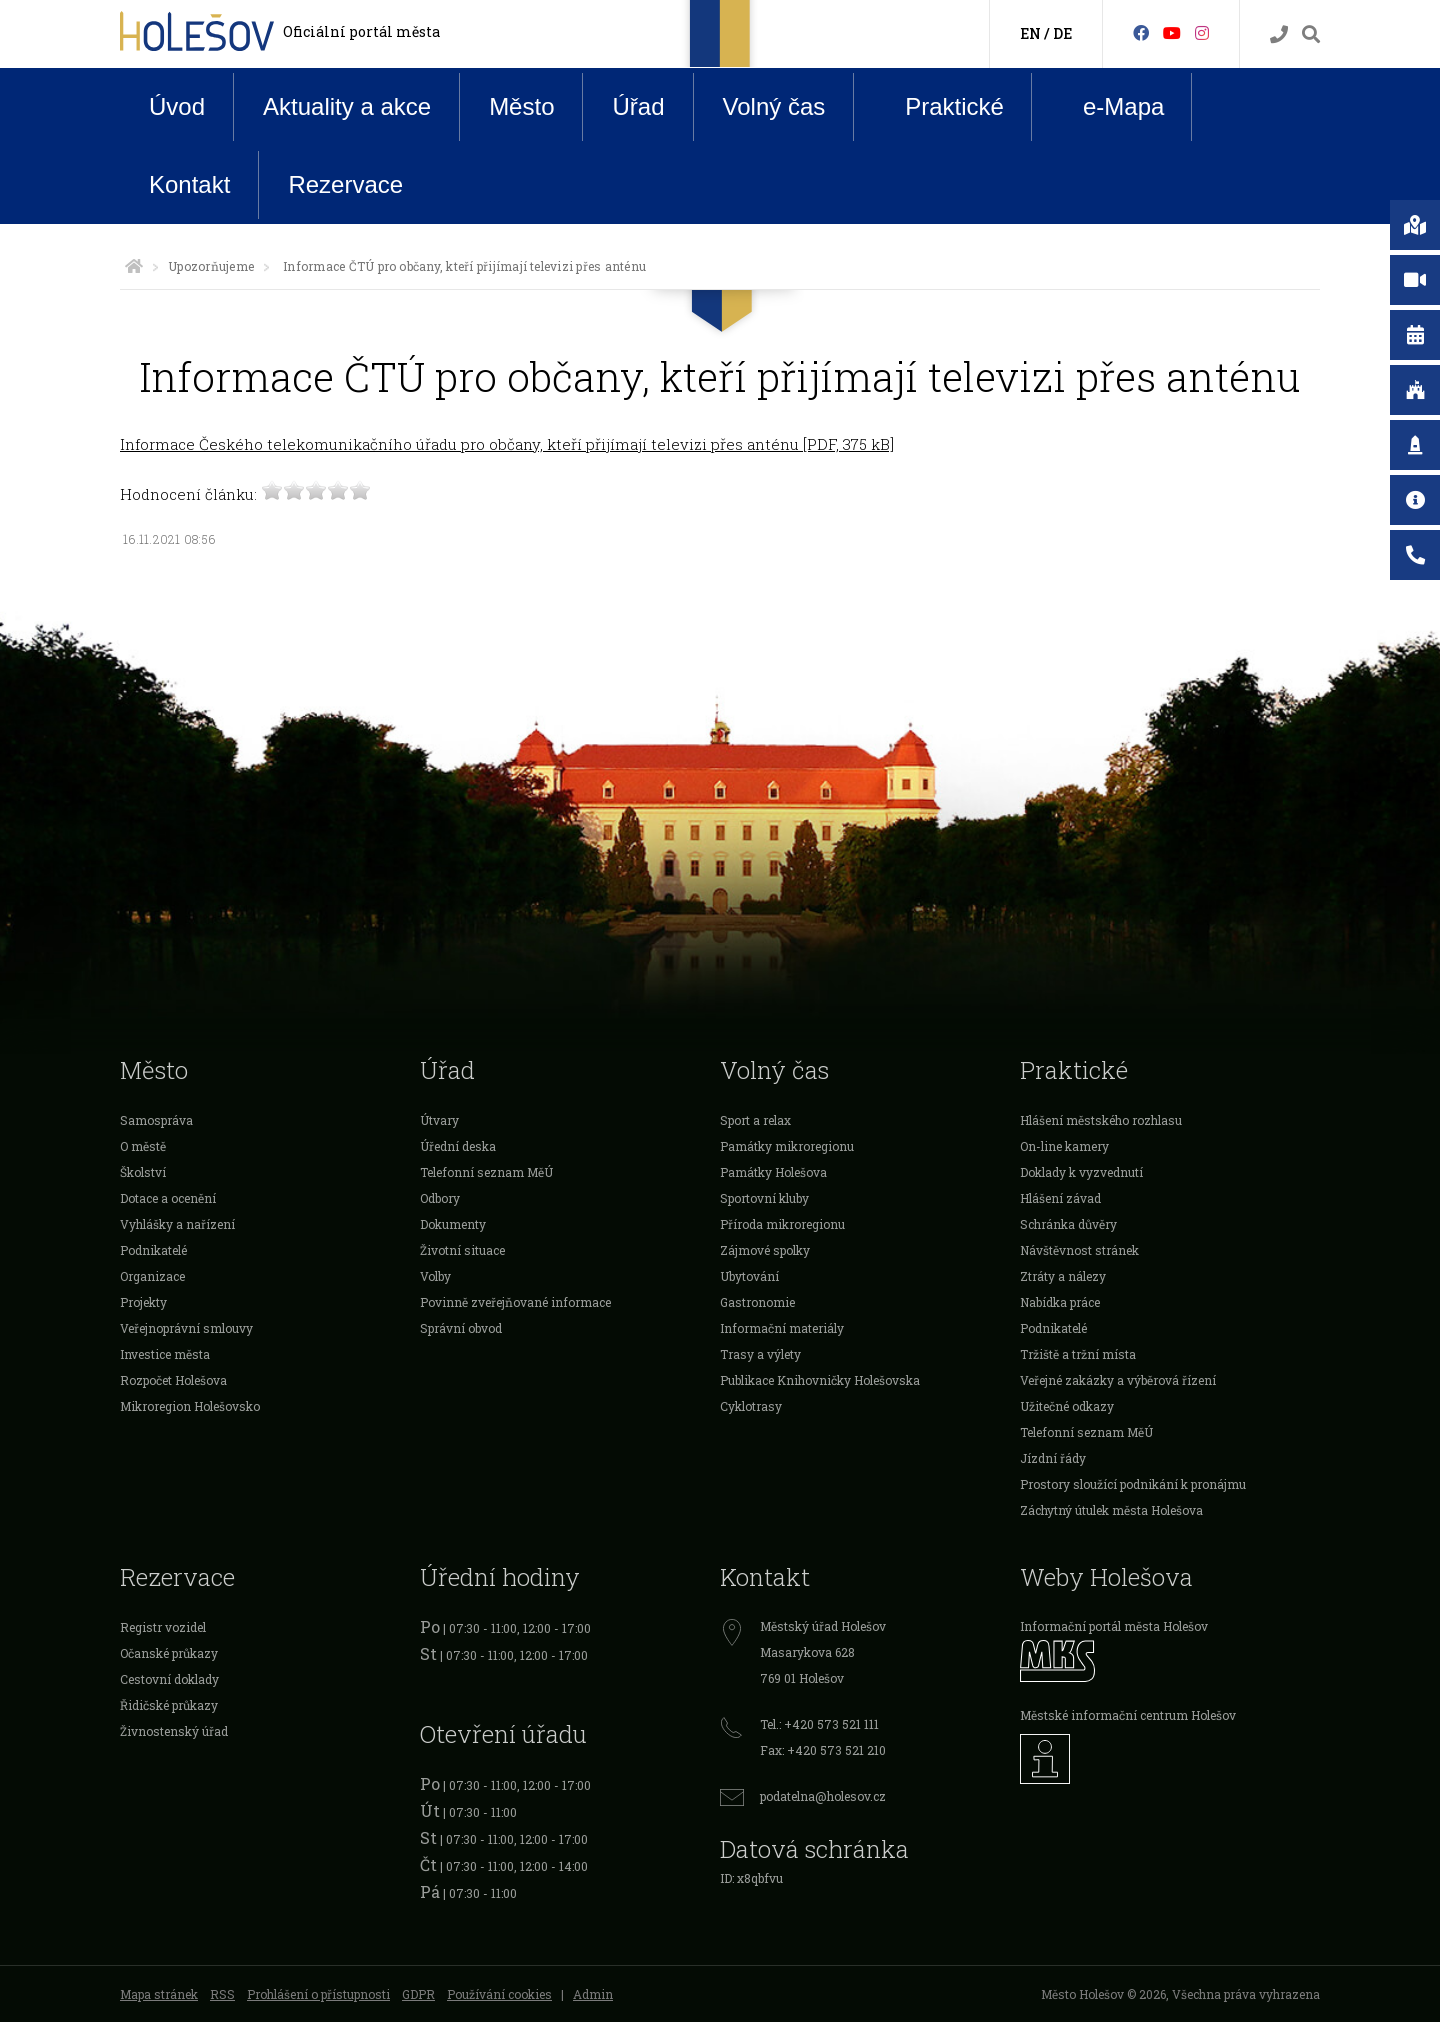  What do you see at coordinates (1111, 1510) in the screenshot?
I see `Záchytný útulek města Holešova` at bounding box center [1111, 1510].